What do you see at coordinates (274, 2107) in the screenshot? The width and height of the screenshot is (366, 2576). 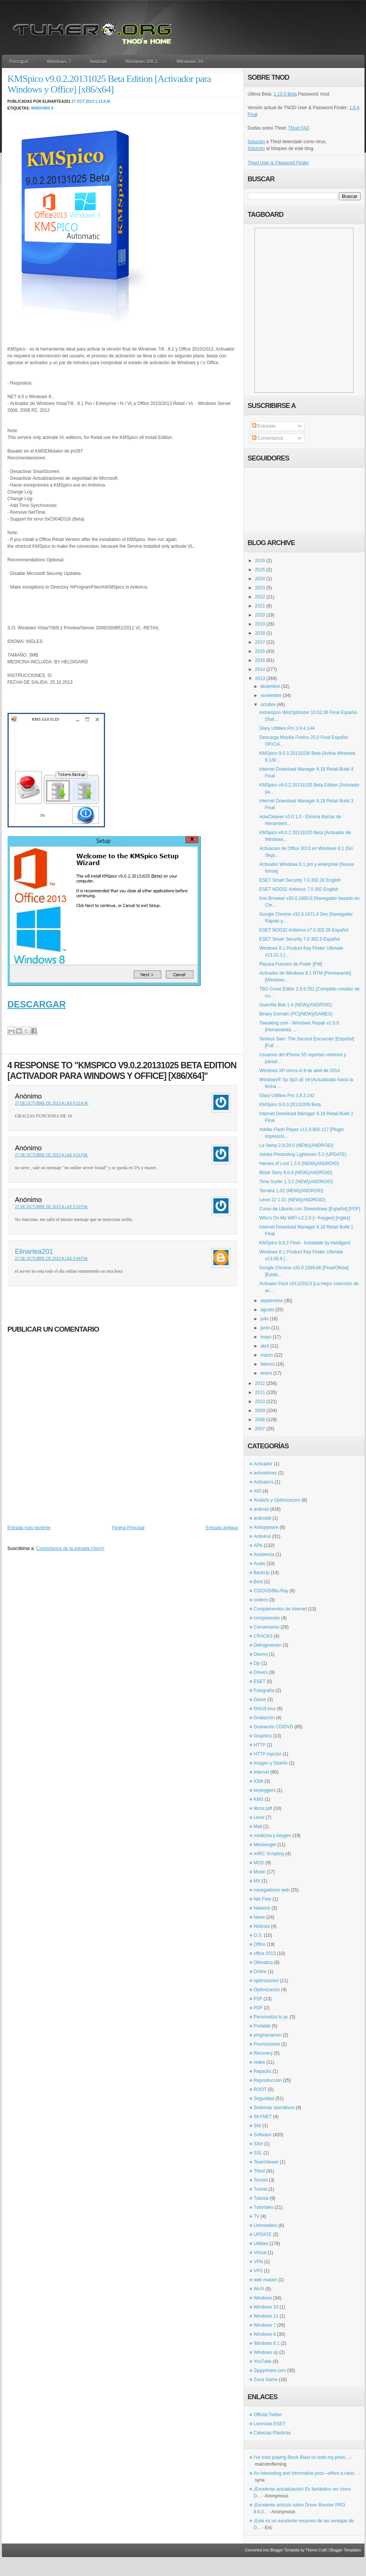 I see `Sistemas operativos` at bounding box center [274, 2107].